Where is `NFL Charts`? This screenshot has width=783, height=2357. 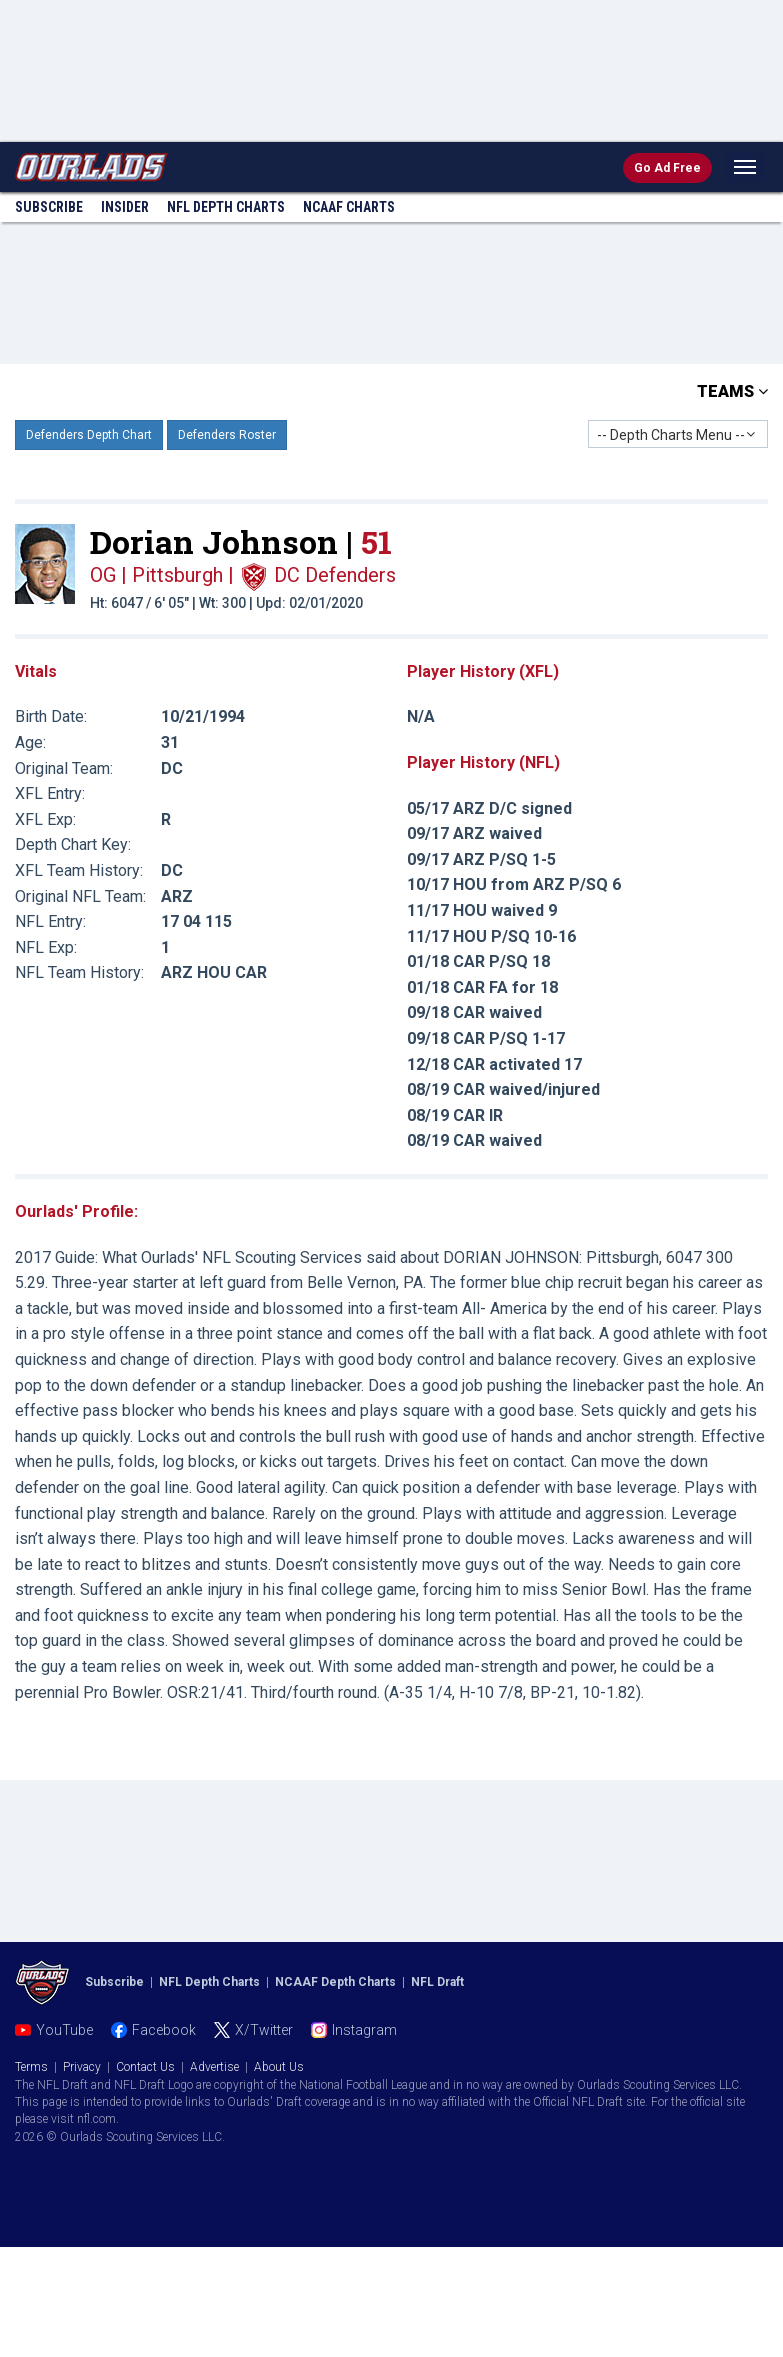 NFL Charts is located at coordinates (226, 207).